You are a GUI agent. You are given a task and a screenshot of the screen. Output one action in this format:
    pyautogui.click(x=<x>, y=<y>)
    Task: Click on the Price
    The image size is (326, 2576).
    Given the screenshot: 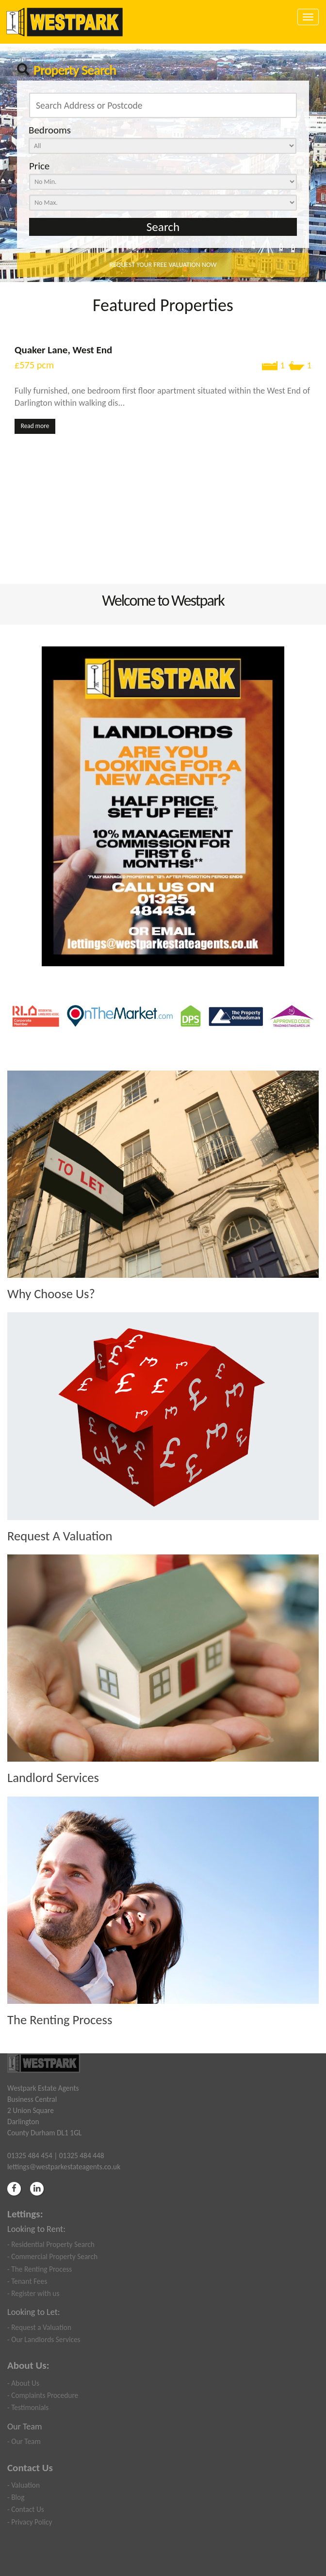 What is the action you would take?
    pyautogui.click(x=39, y=166)
    